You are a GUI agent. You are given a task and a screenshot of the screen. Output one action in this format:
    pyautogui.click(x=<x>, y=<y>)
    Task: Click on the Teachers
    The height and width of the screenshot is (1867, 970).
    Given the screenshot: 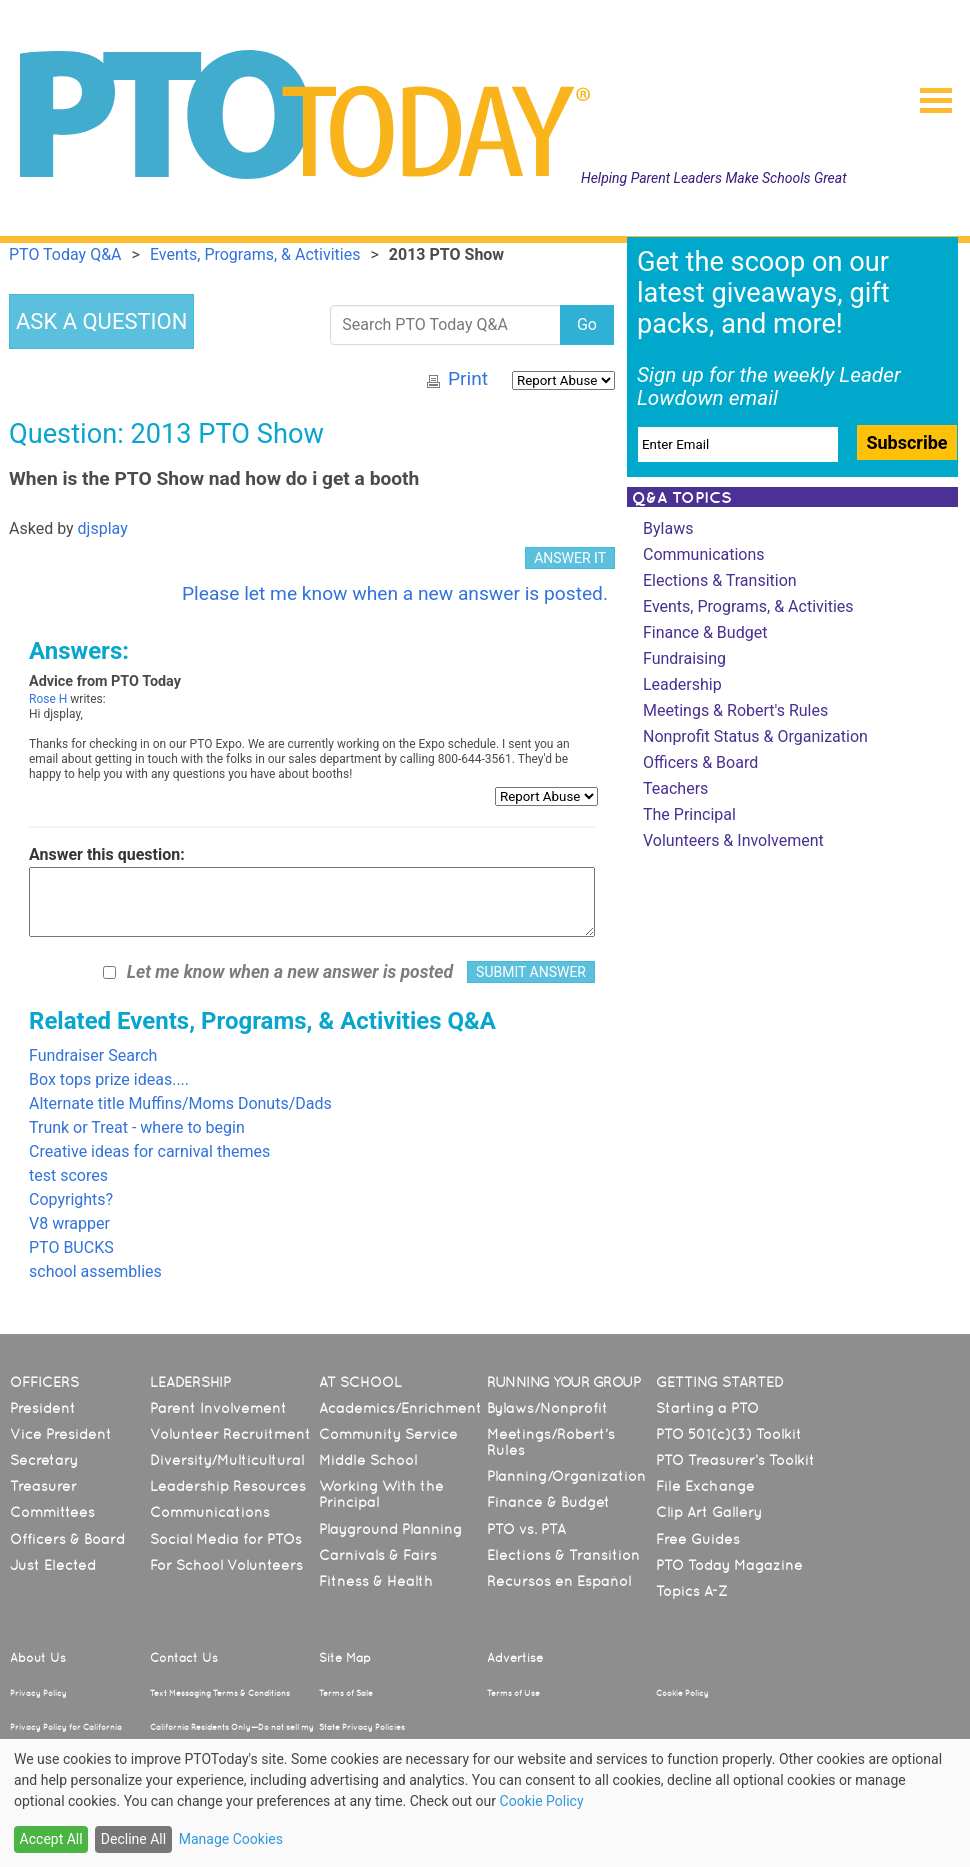 What is the action you would take?
    pyautogui.click(x=675, y=788)
    